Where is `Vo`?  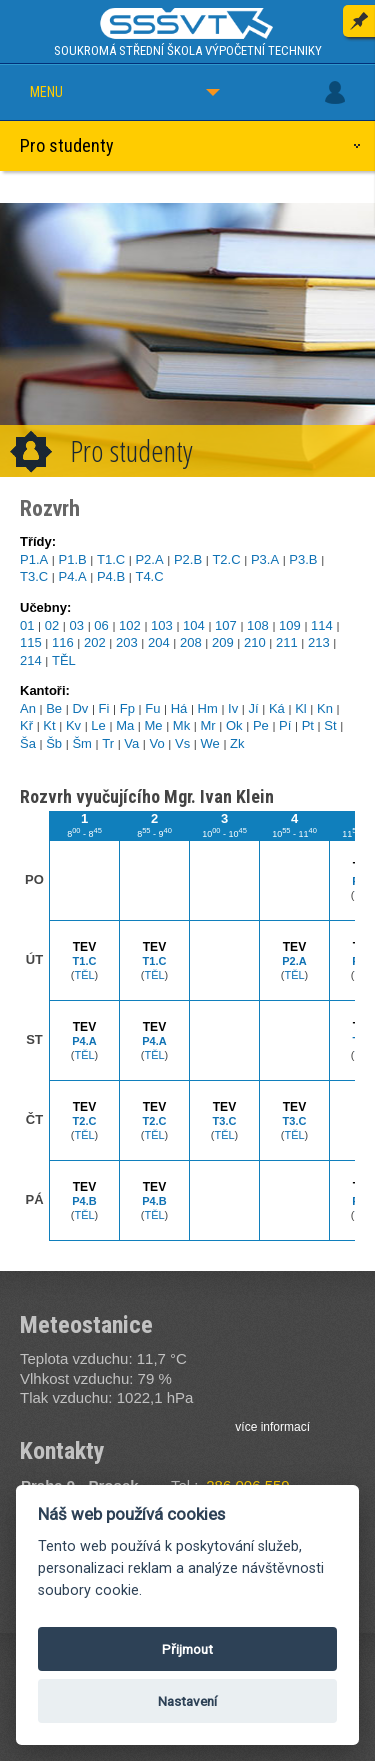 Vo is located at coordinates (157, 743).